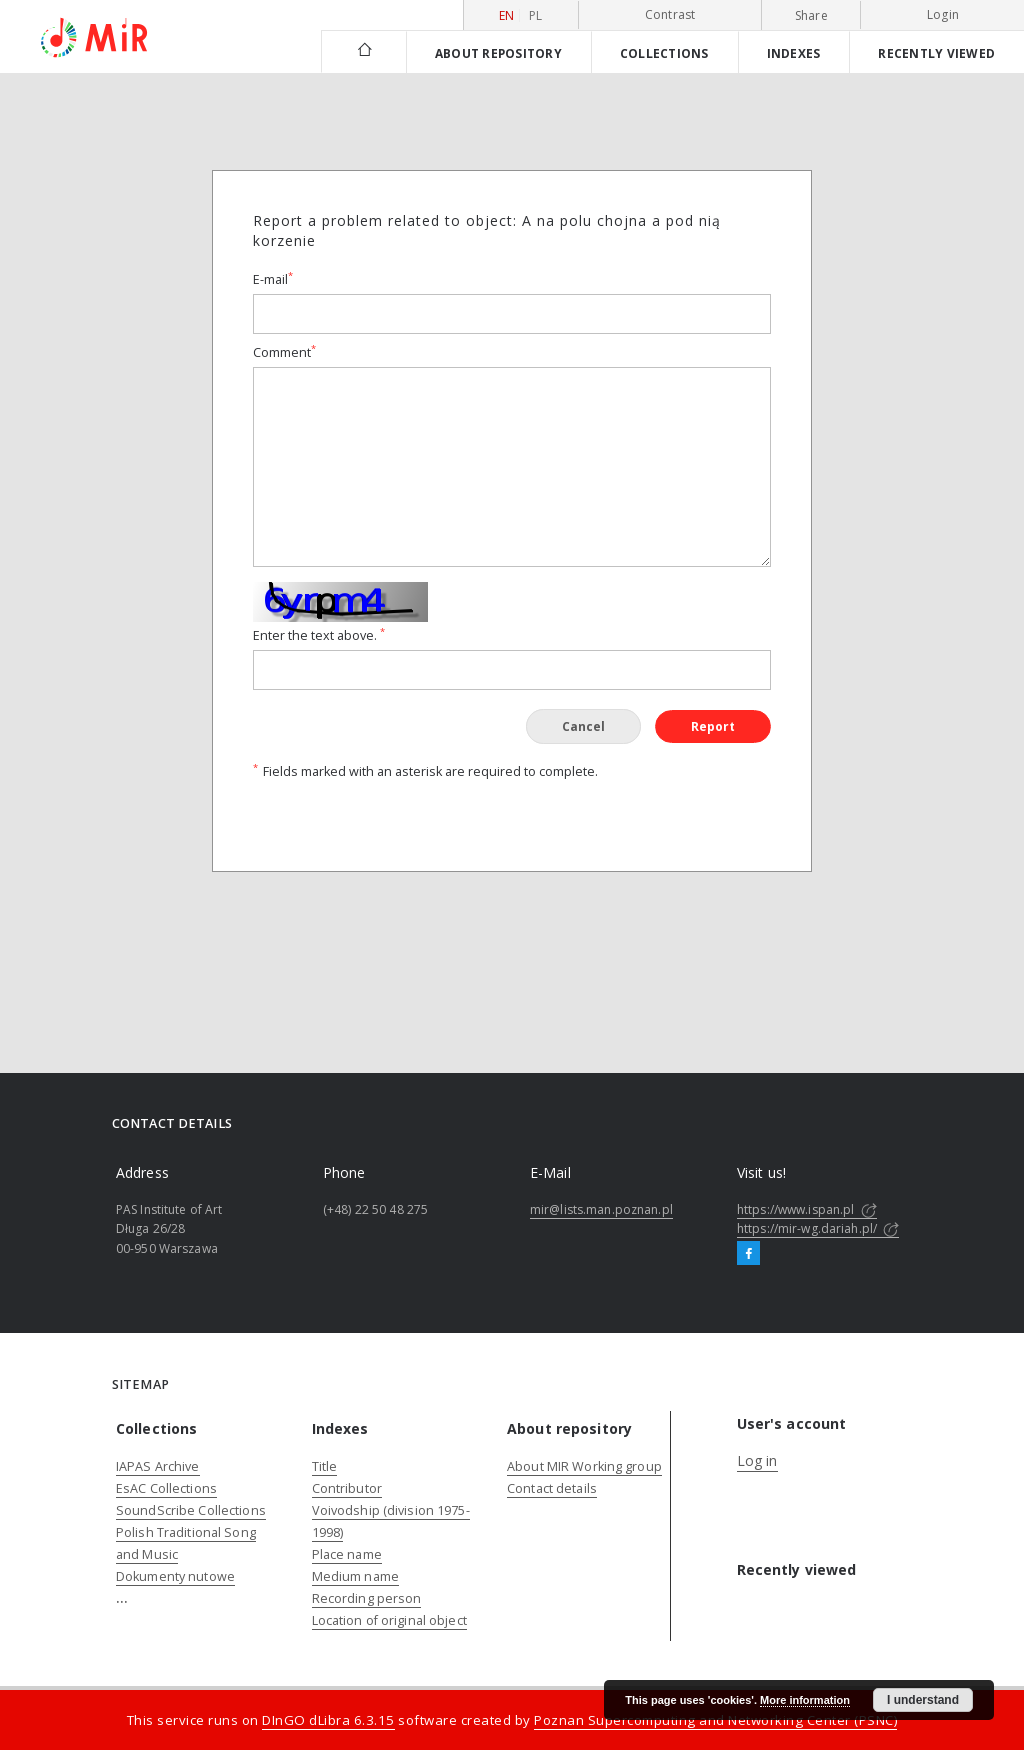 This screenshot has width=1024, height=1750. I want to click on Contributor, so click(347, 1488).